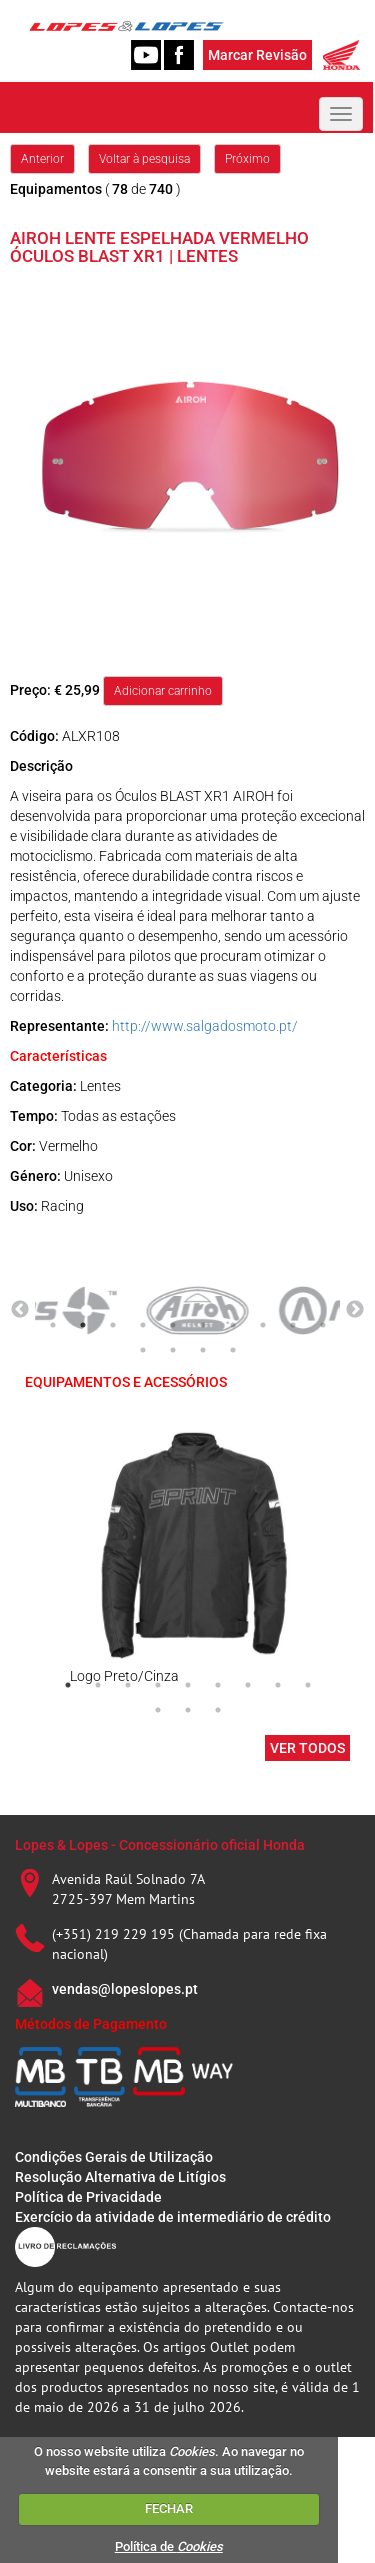 The height and width of the screenshot is (2563, 375). I want to click on 5 [tab], so click(173, 1325).